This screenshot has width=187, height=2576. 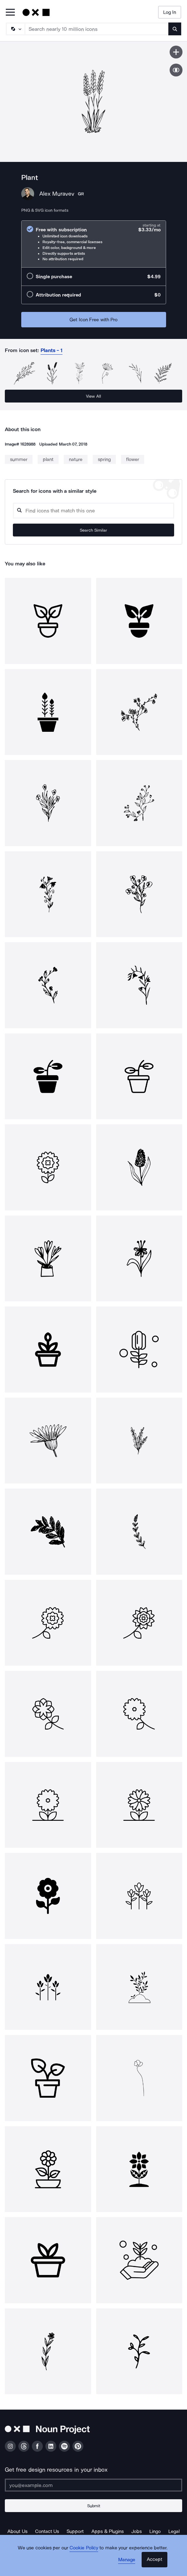 I want to click on [Submit search term], so click(x=174, y=28).